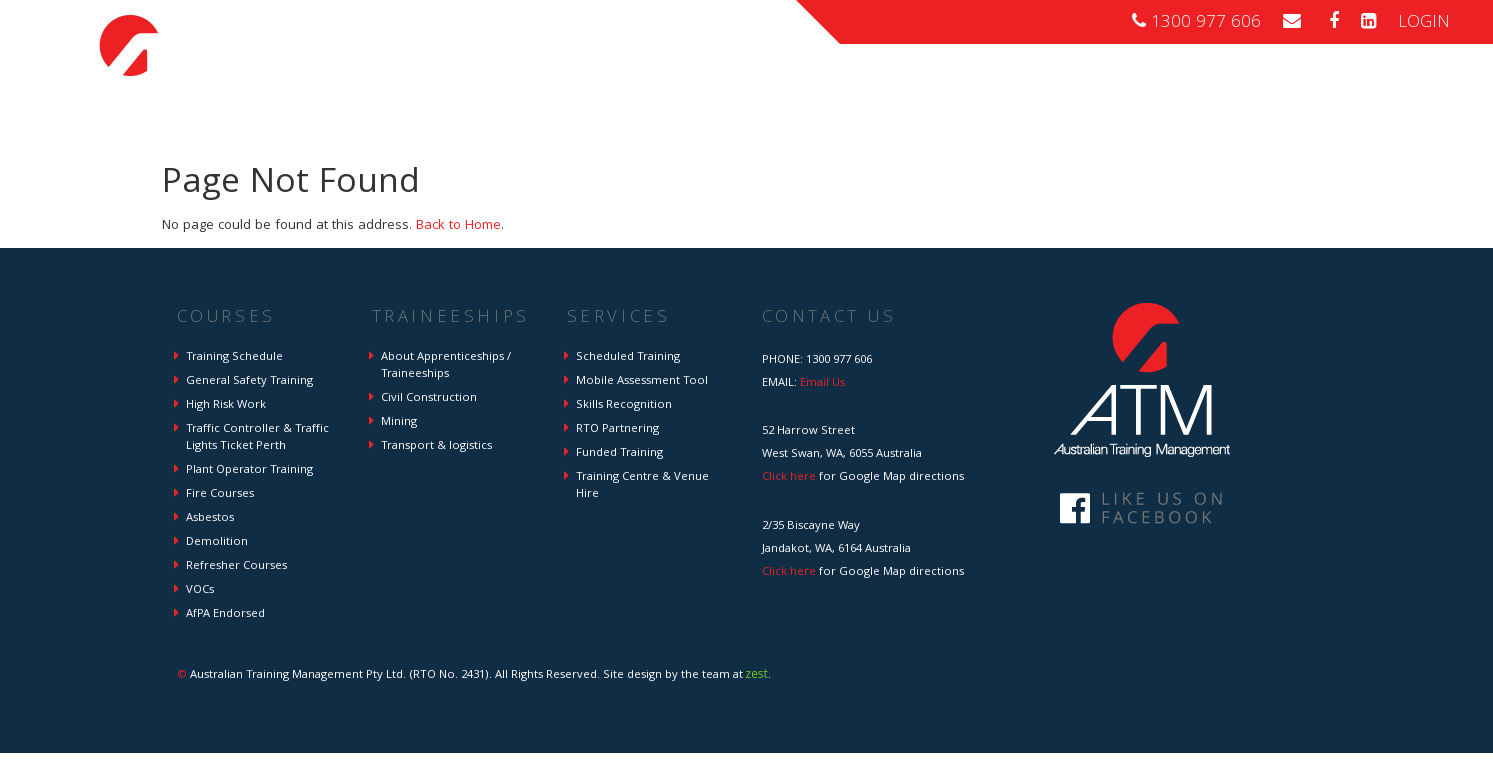  Describe the element at coordinates (446, 366) in the screenshot. I see `About Apprenticeships / Traineeships` at that location.